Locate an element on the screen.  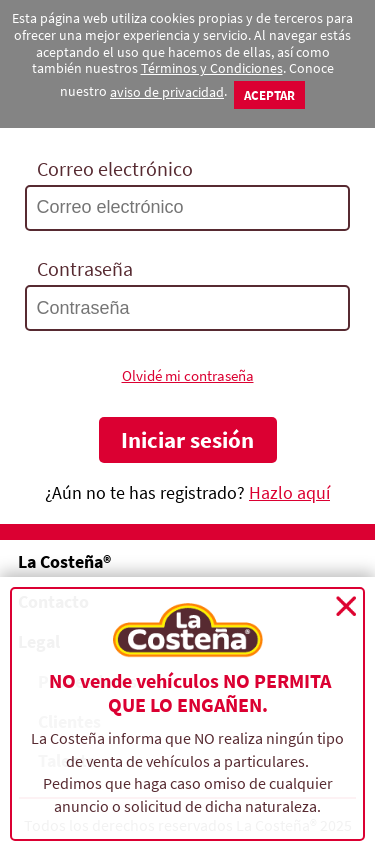
Términos y Condiciones is located at coordinates (212, 68).